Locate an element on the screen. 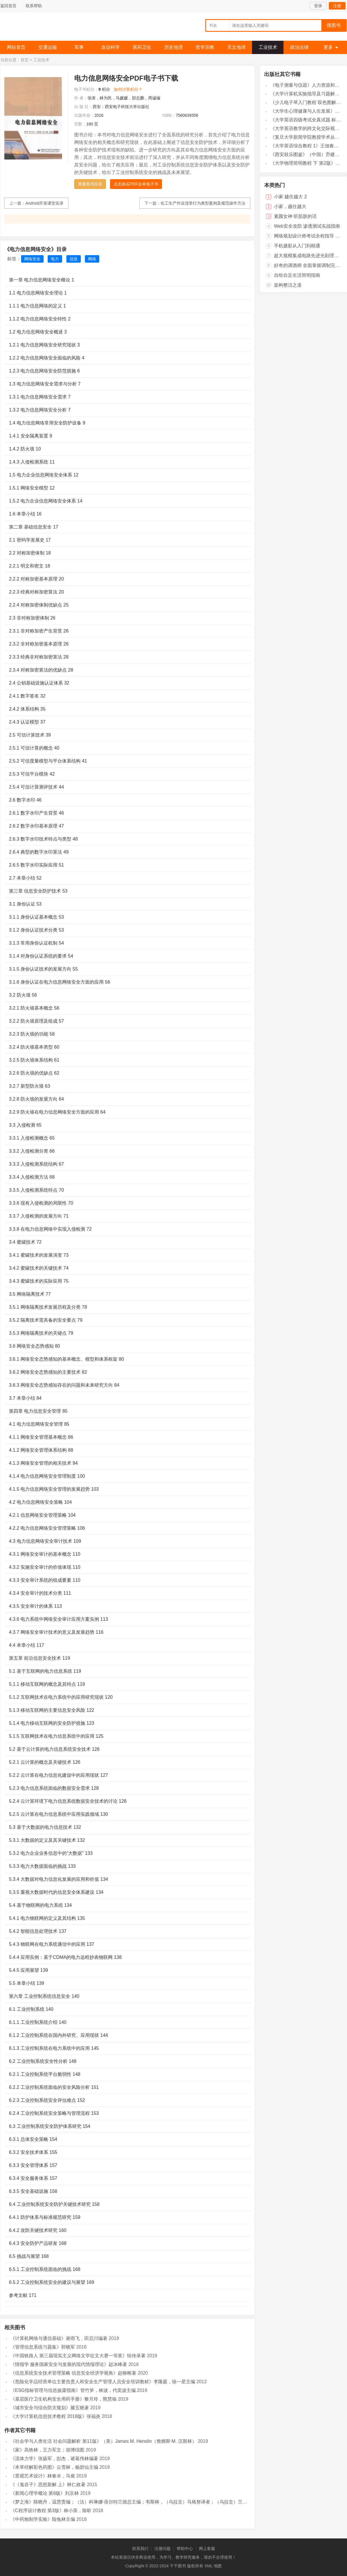 This screenshot has width=347, height=2576. 《管理信息系统习题集》郭晓军 is located at coordinates (42, 2347).